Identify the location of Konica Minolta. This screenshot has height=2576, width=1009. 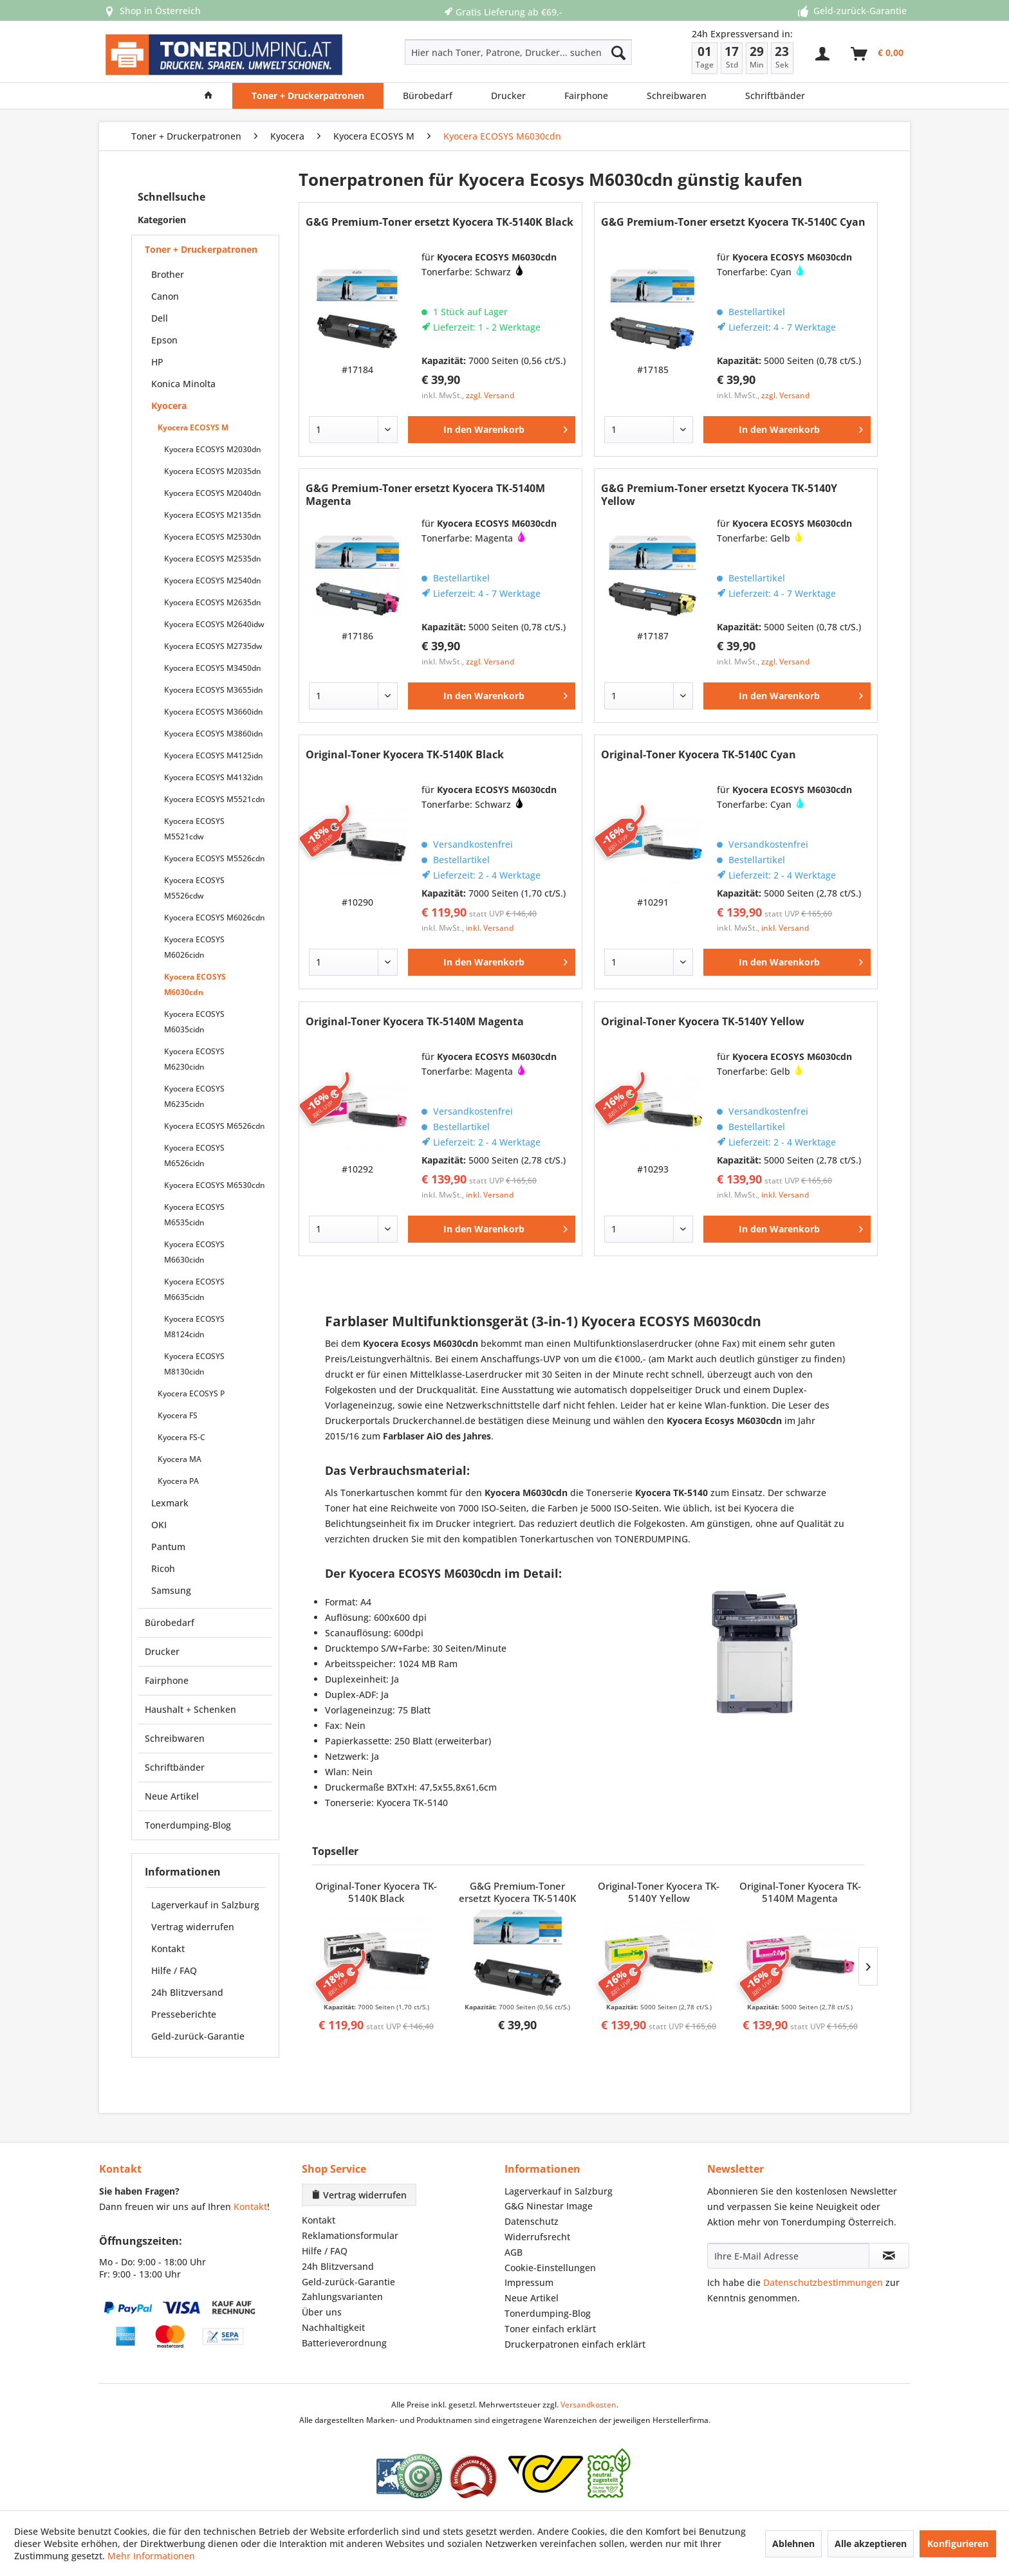
(183, 384).